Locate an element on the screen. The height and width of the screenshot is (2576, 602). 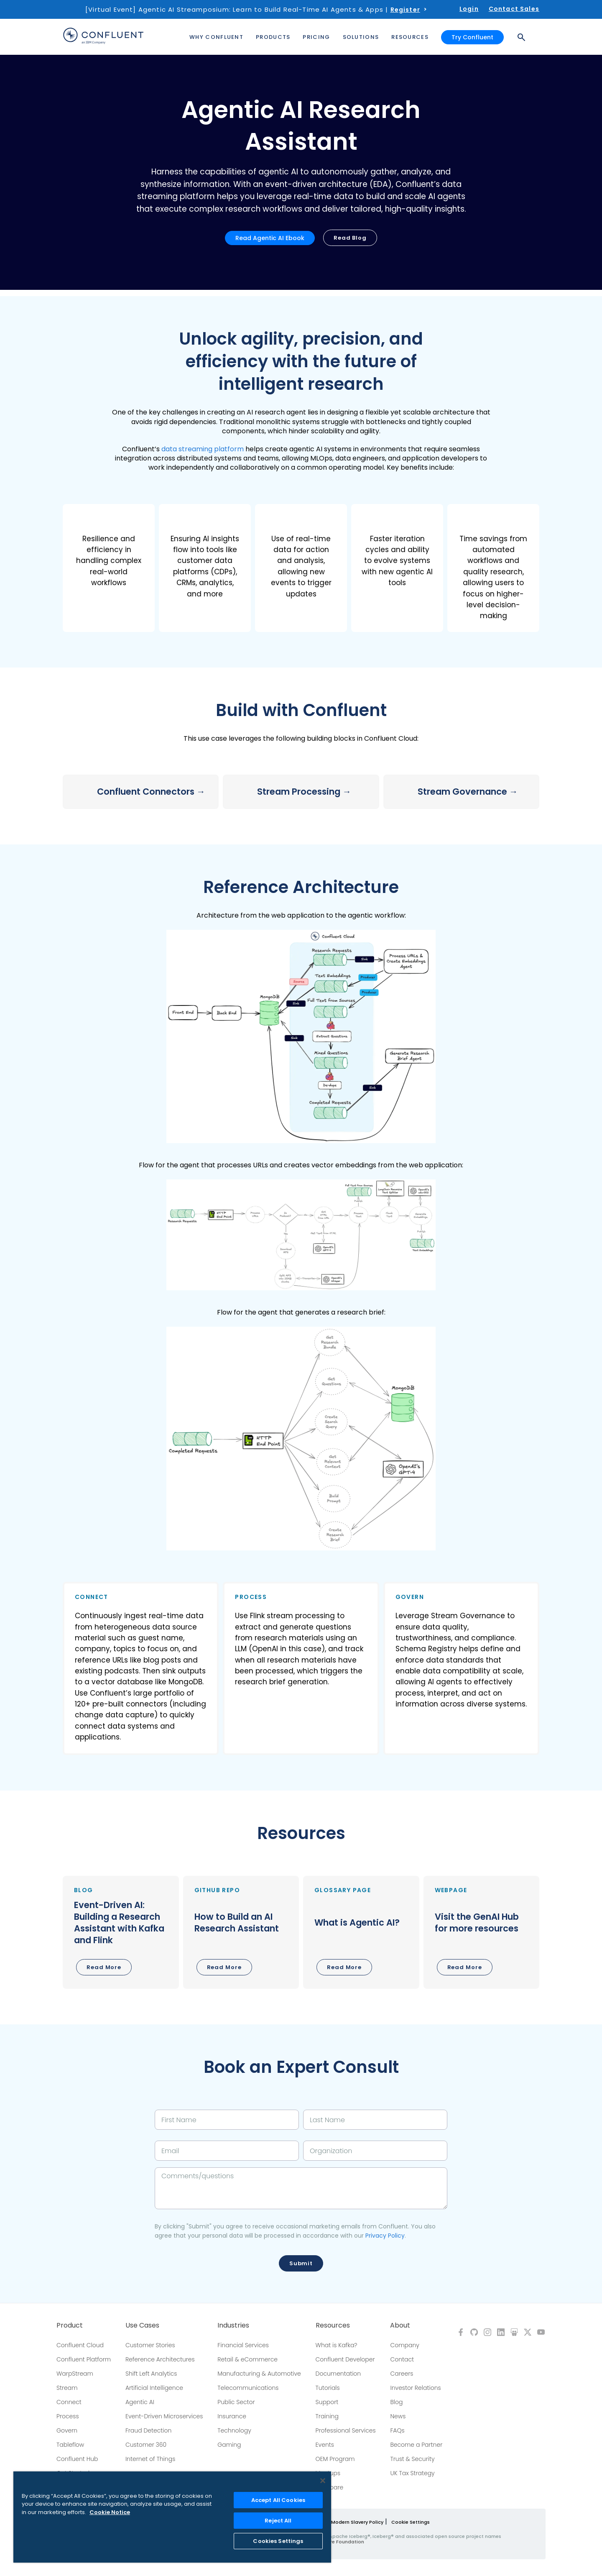
Stream is located at coordinates (67, 2388).